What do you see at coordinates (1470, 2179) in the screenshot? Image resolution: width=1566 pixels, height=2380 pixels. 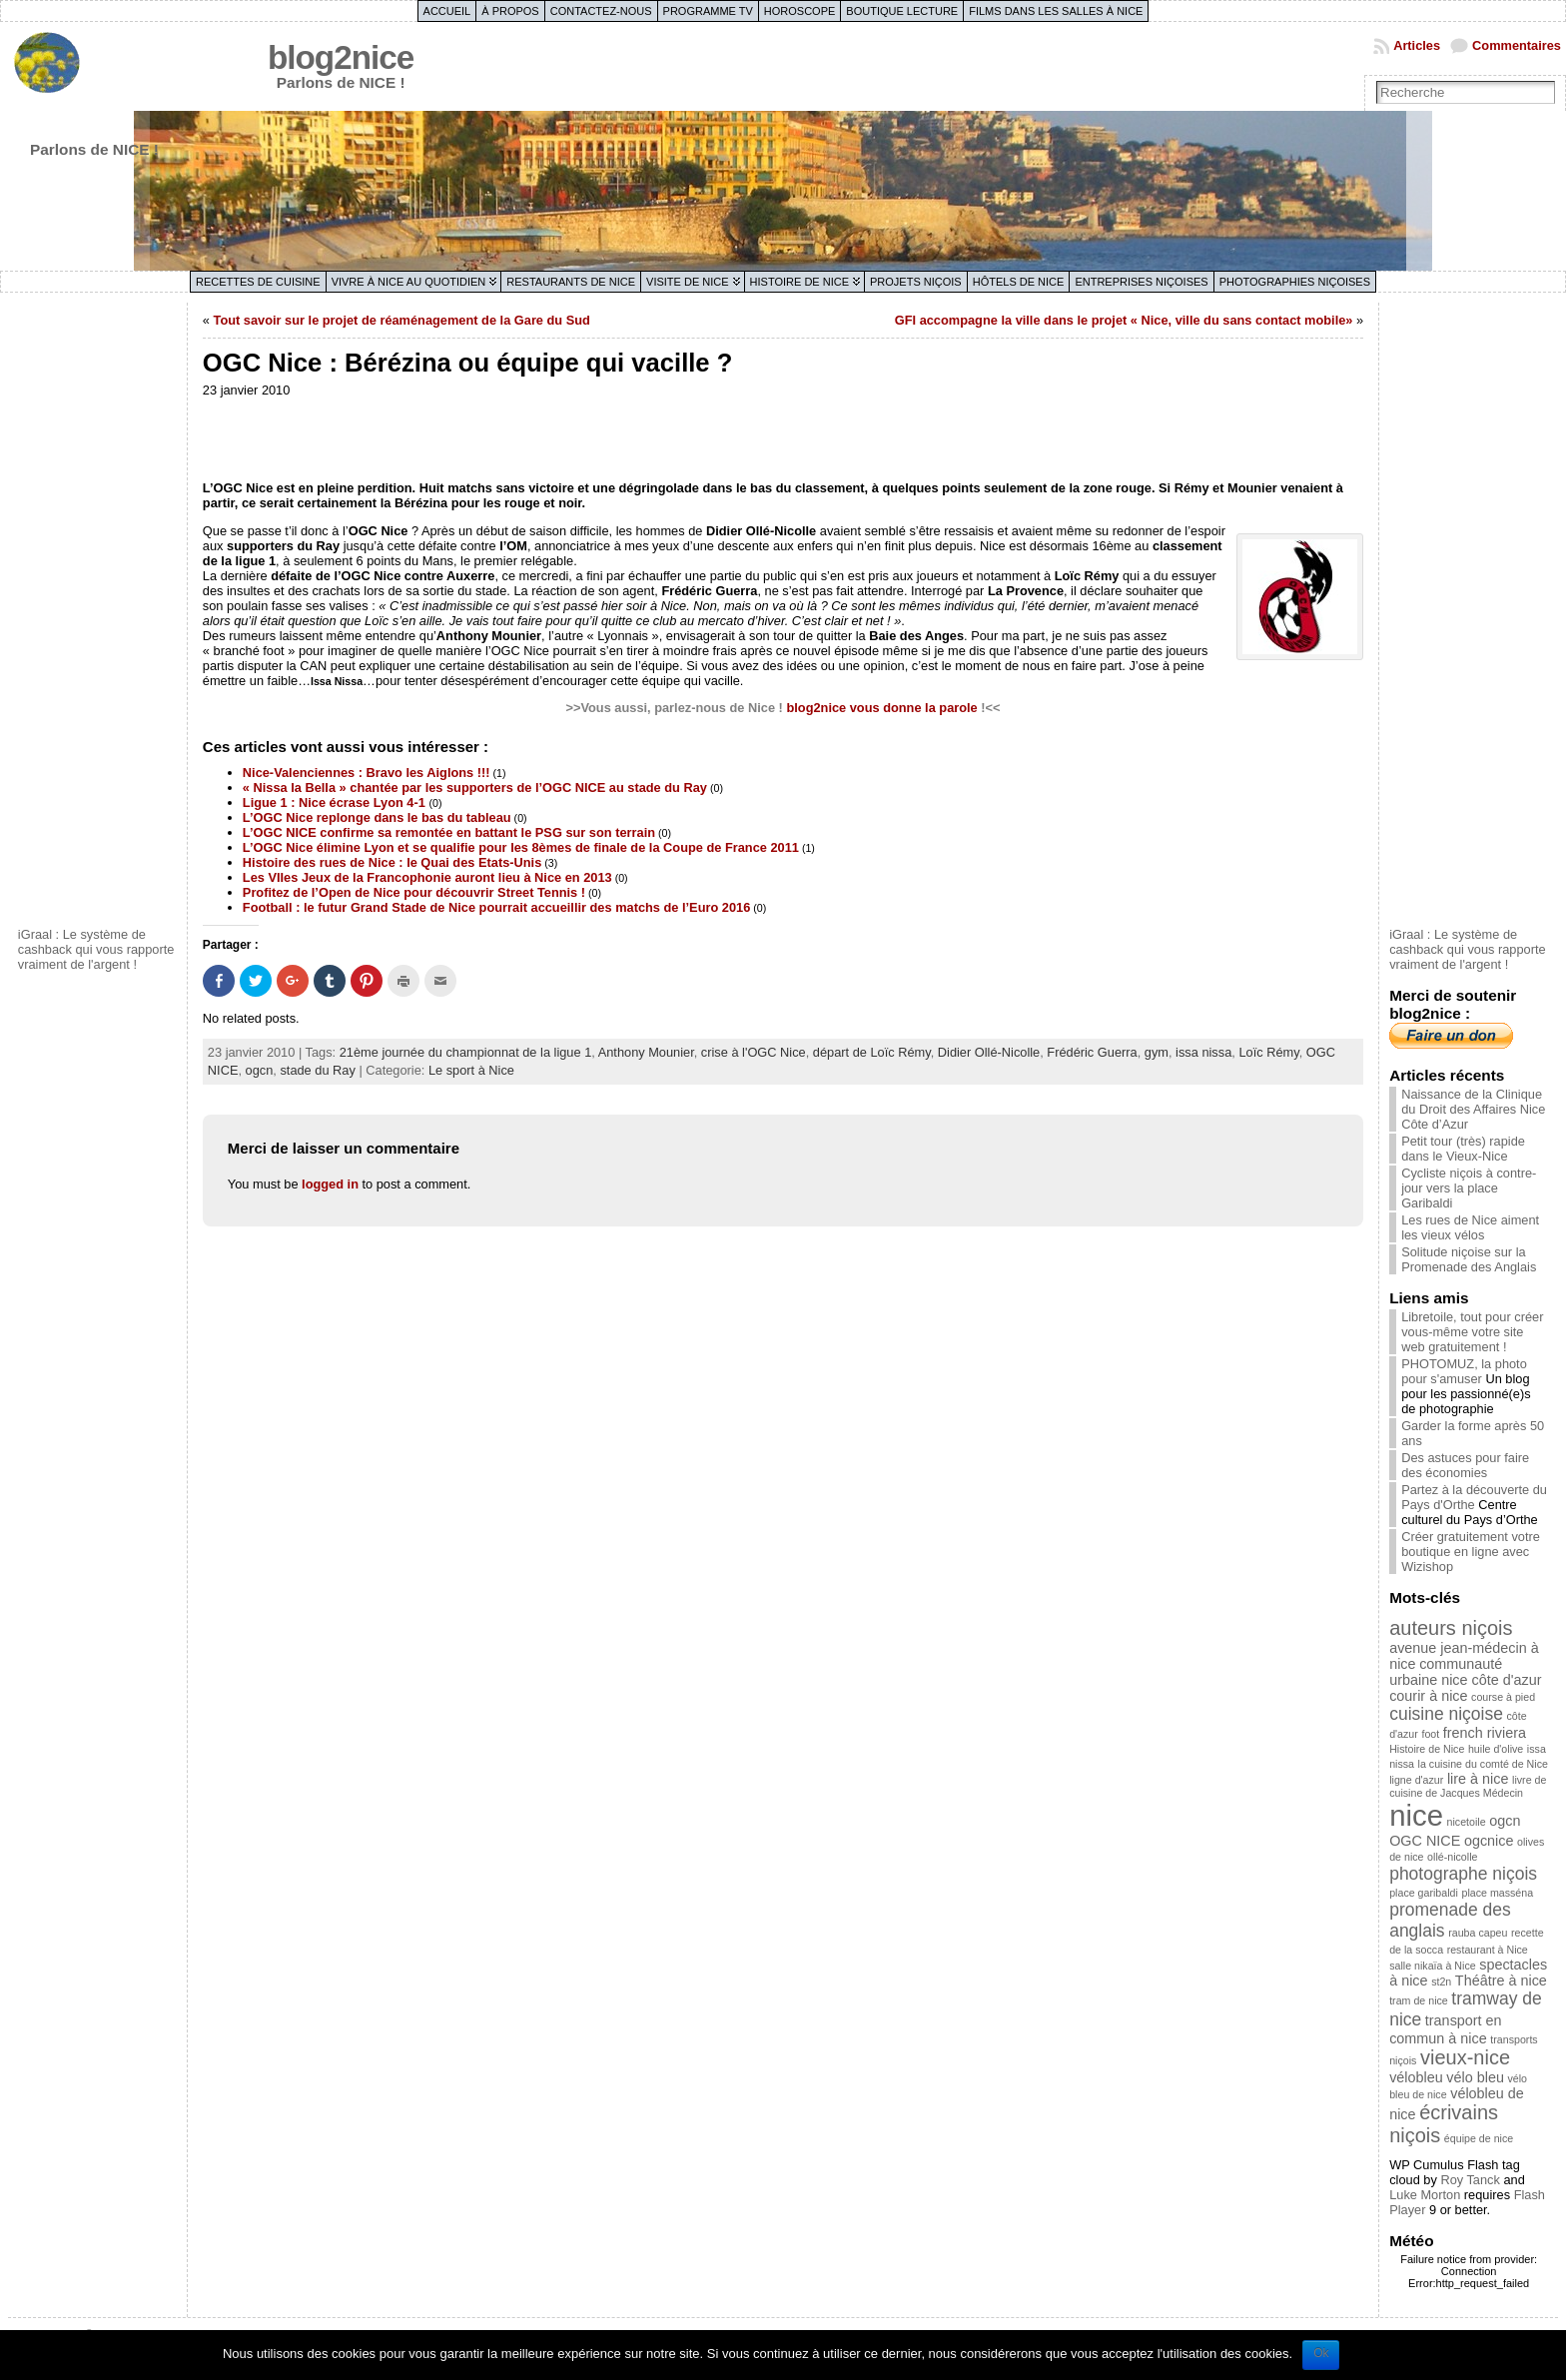 I see `Roy Tanck` at bounding box center [1470, 2179].